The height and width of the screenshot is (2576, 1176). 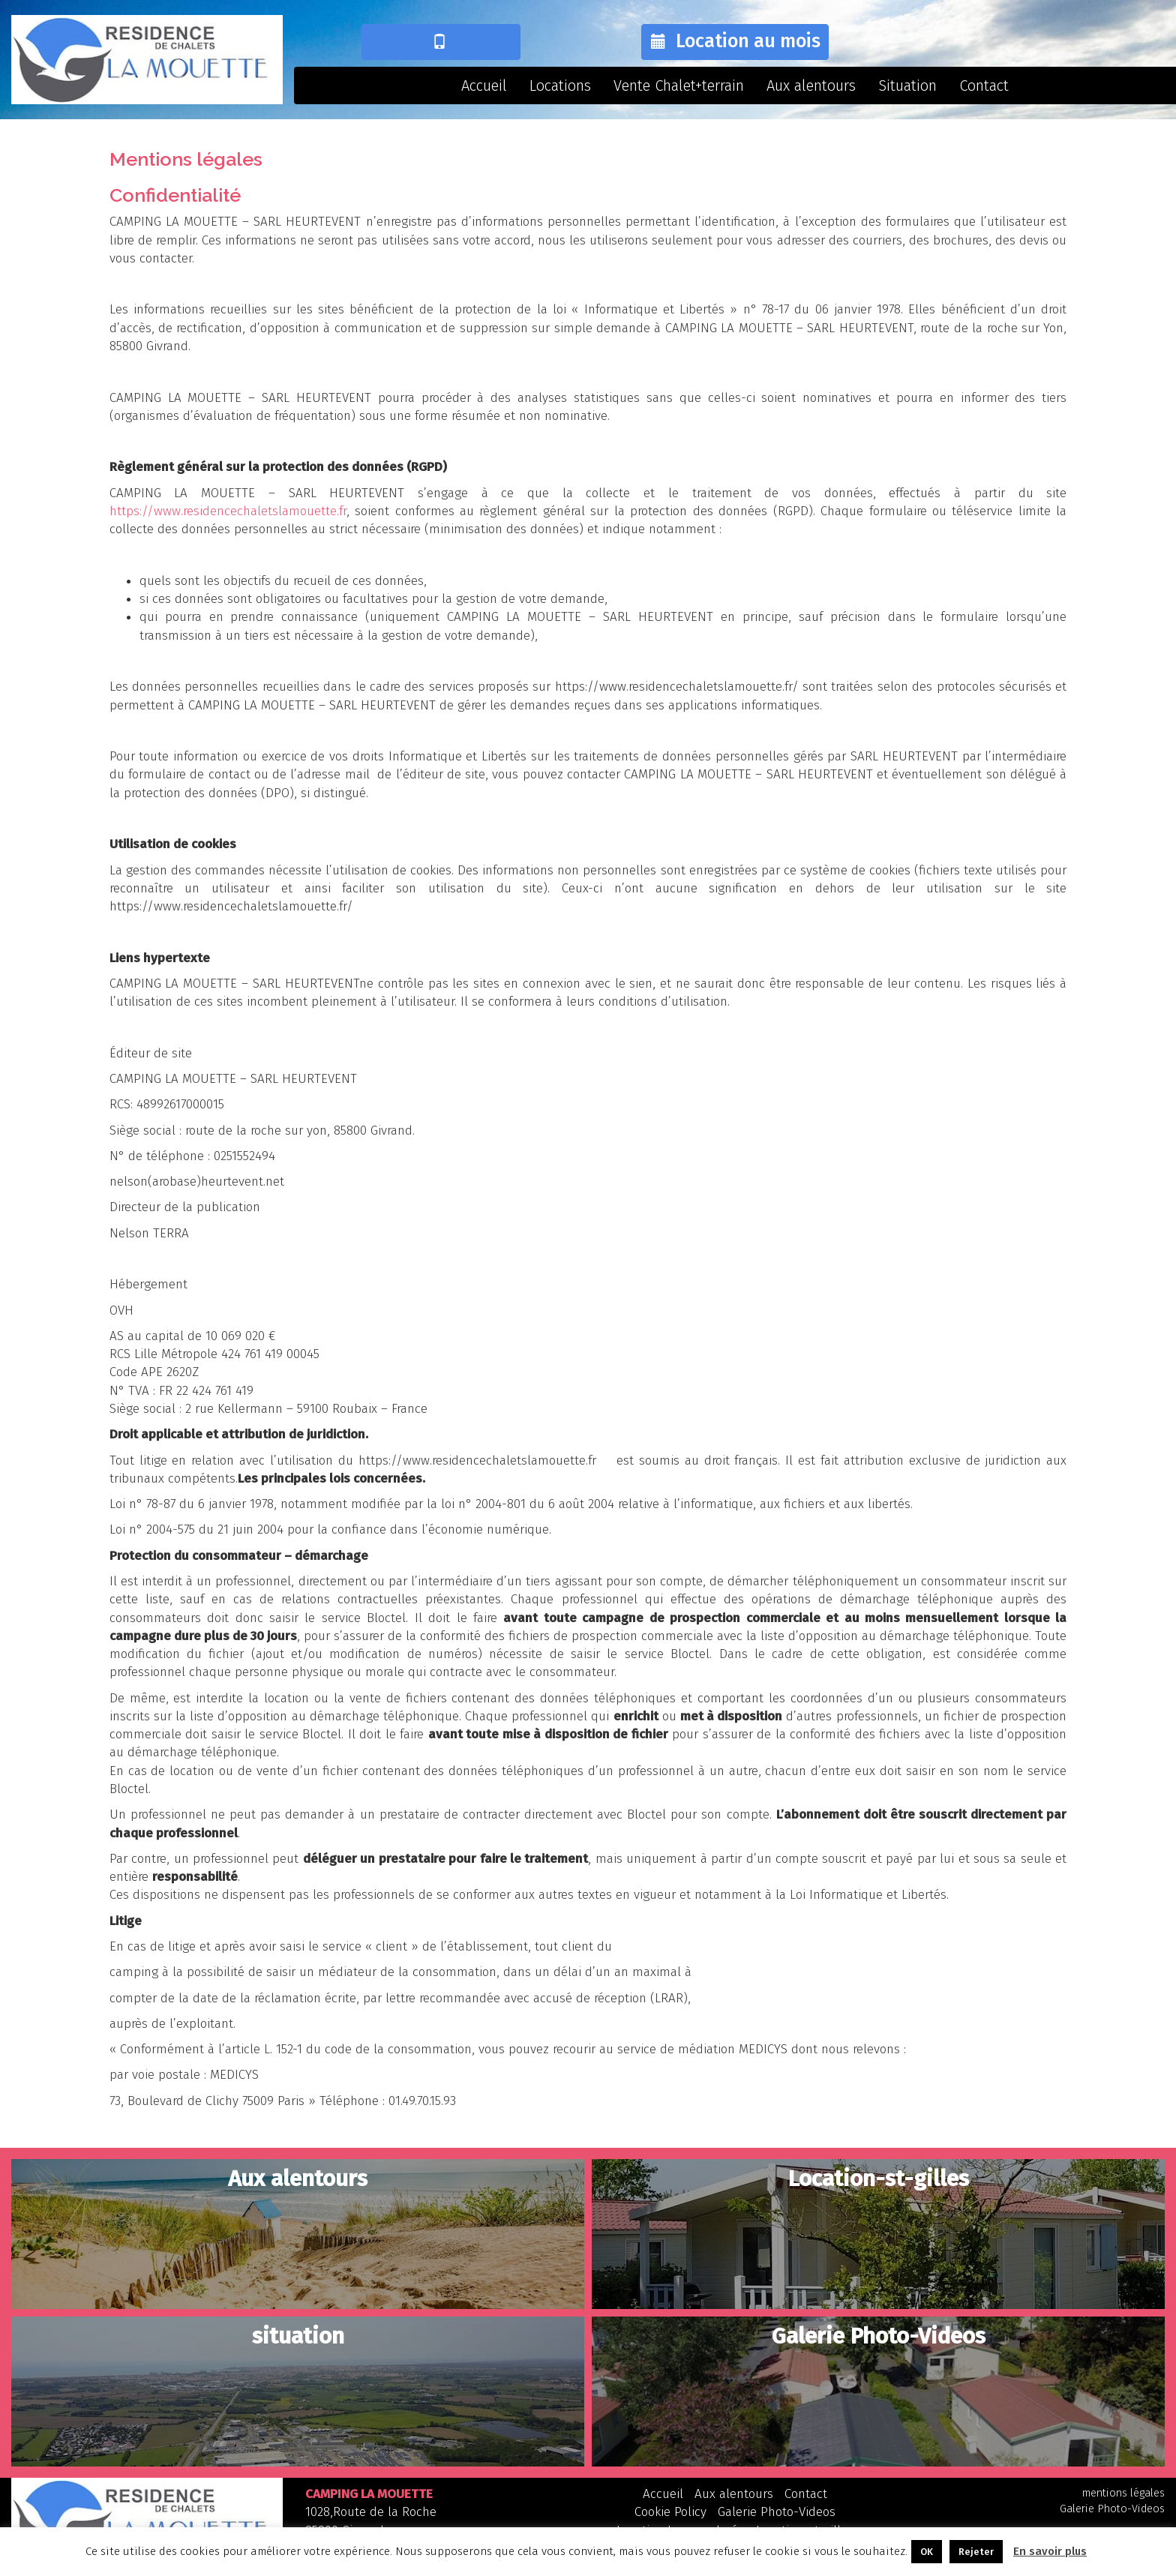 I want to click on Vente Chalet+terrain, so click(x=679, y=85).